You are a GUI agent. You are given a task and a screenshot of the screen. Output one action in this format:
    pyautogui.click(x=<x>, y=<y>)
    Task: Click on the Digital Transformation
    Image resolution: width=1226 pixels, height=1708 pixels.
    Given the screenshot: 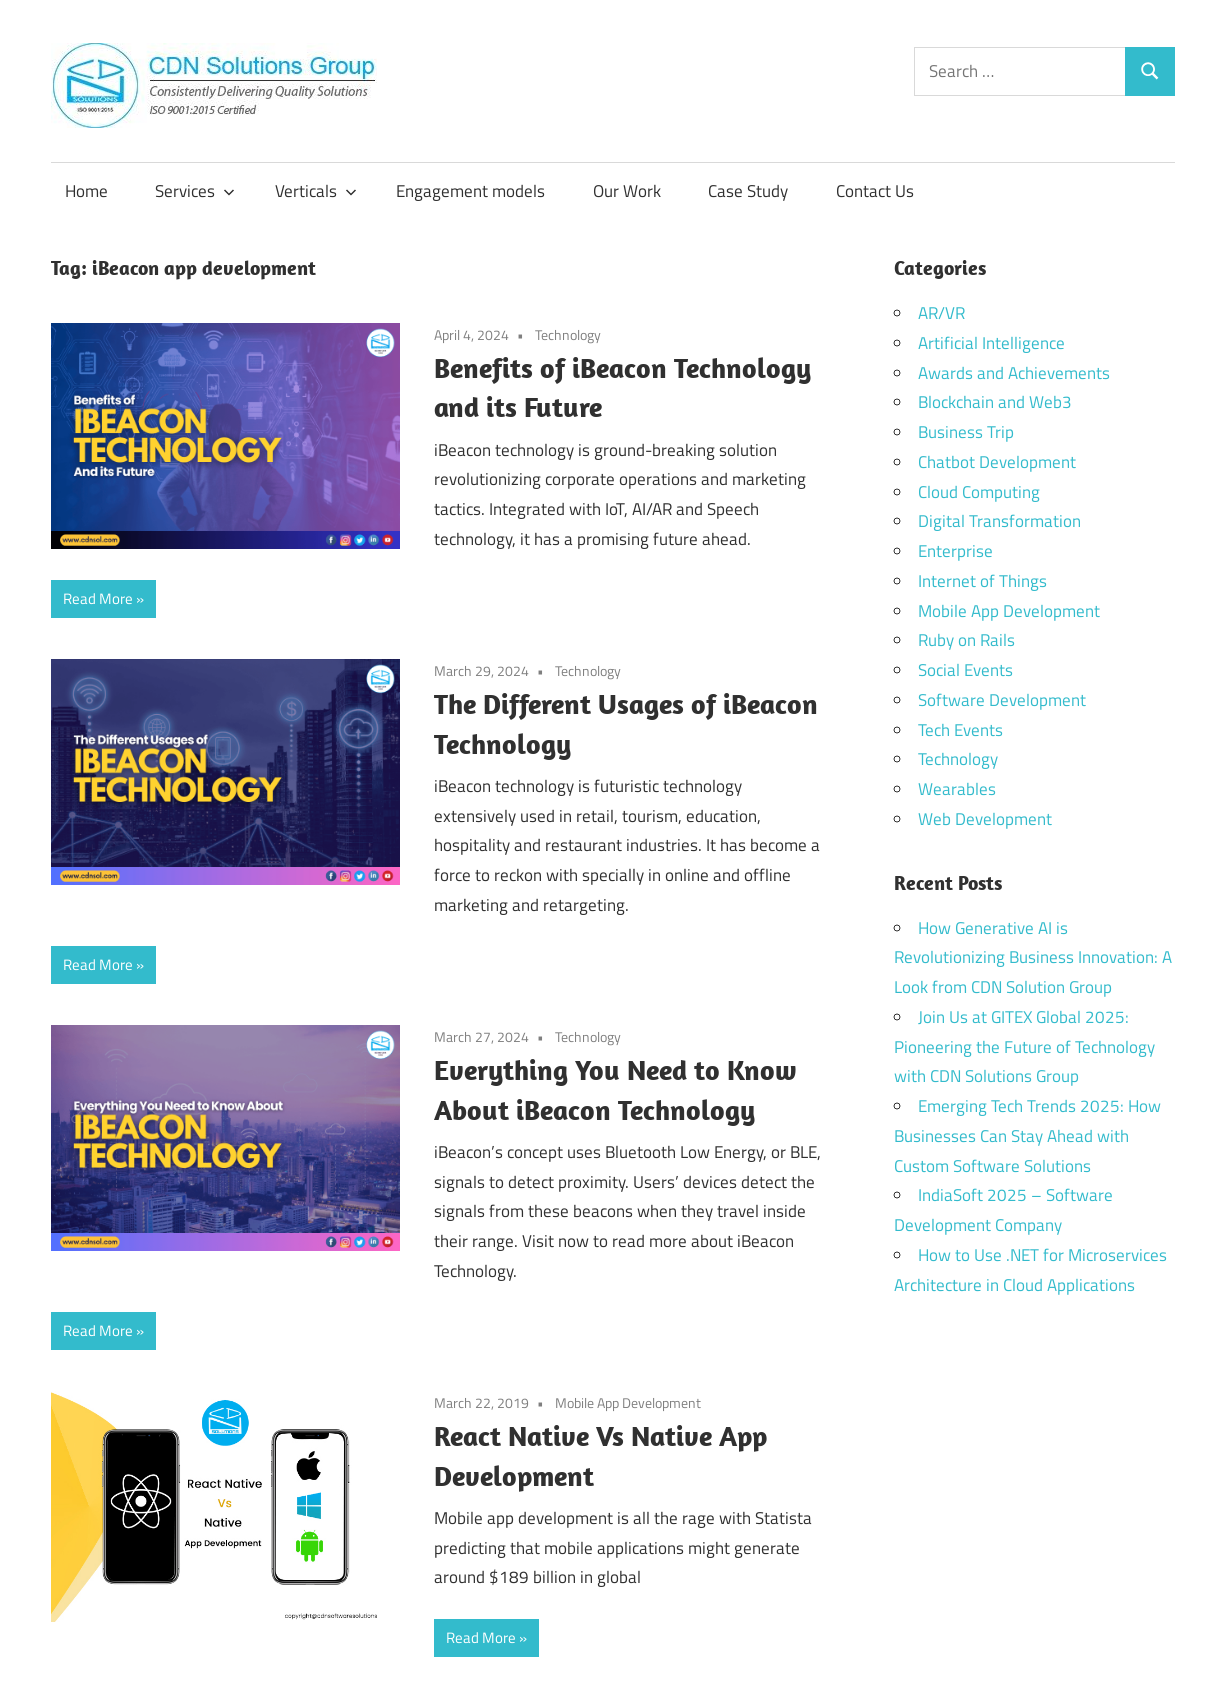 What is the action you would take?
    pyautogui.click(x=999, y=521)
    